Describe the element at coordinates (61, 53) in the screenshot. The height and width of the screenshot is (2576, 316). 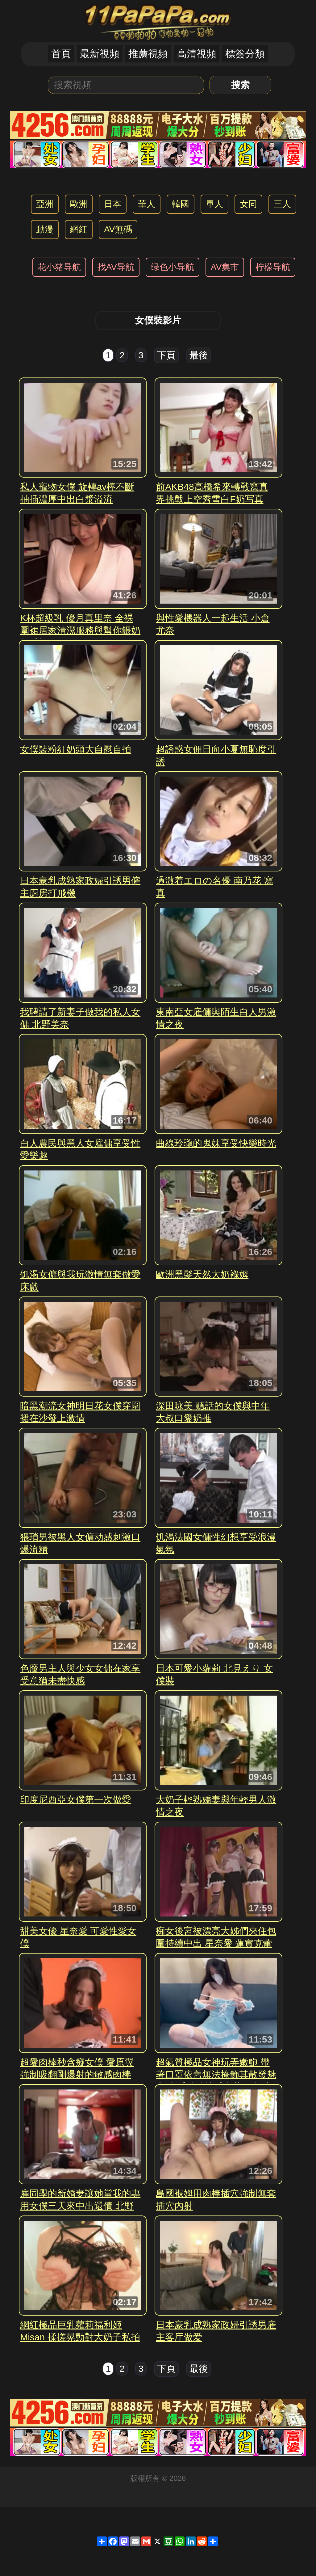
I see `首頁` at that location.